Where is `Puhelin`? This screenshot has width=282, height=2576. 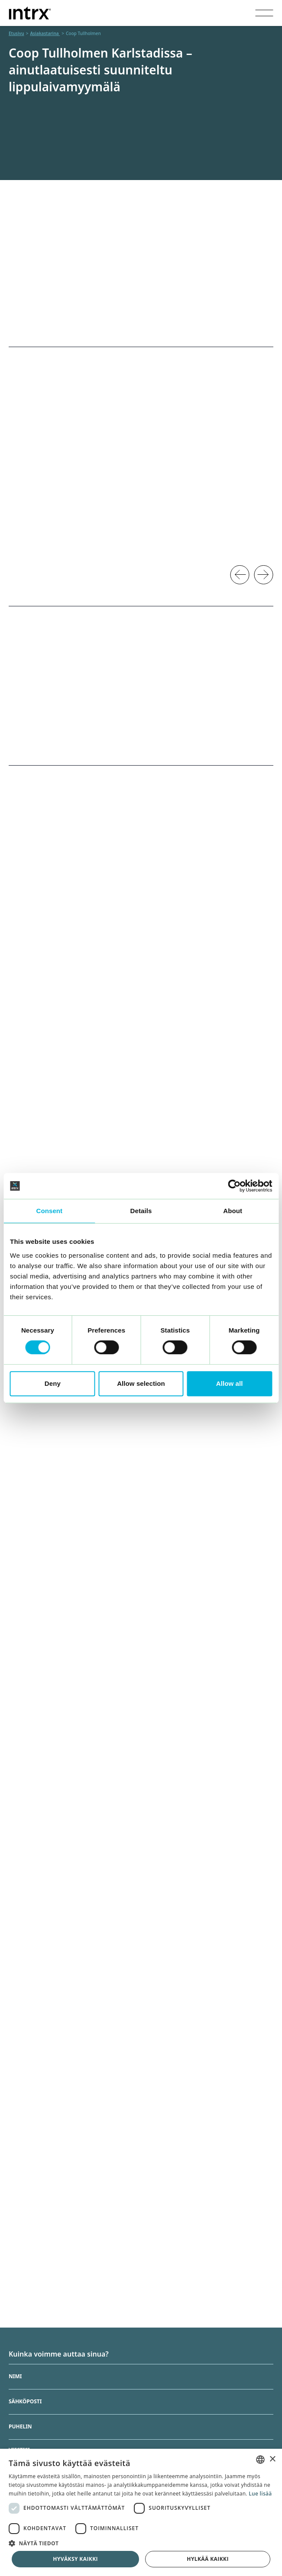
Puhelin is located at coordinates (20, 2426).